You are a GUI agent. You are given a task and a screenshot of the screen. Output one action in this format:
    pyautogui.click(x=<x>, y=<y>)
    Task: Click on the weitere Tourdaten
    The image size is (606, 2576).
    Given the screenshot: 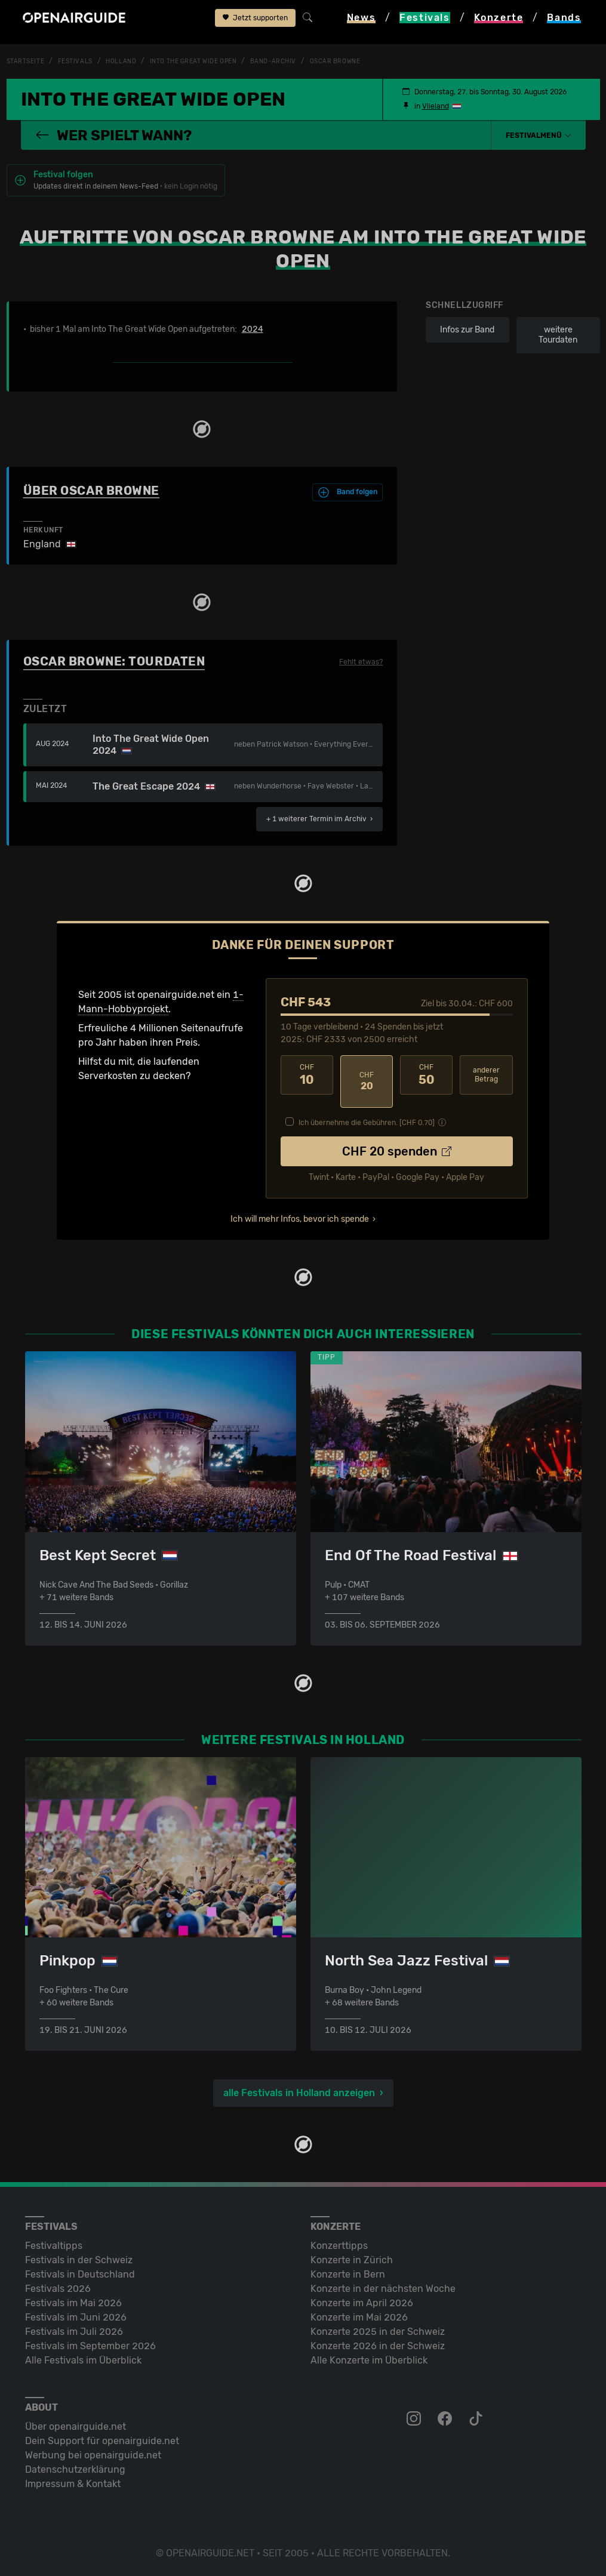 What is the action you would take?
    pyautogui.click(x=558, y=339)
    